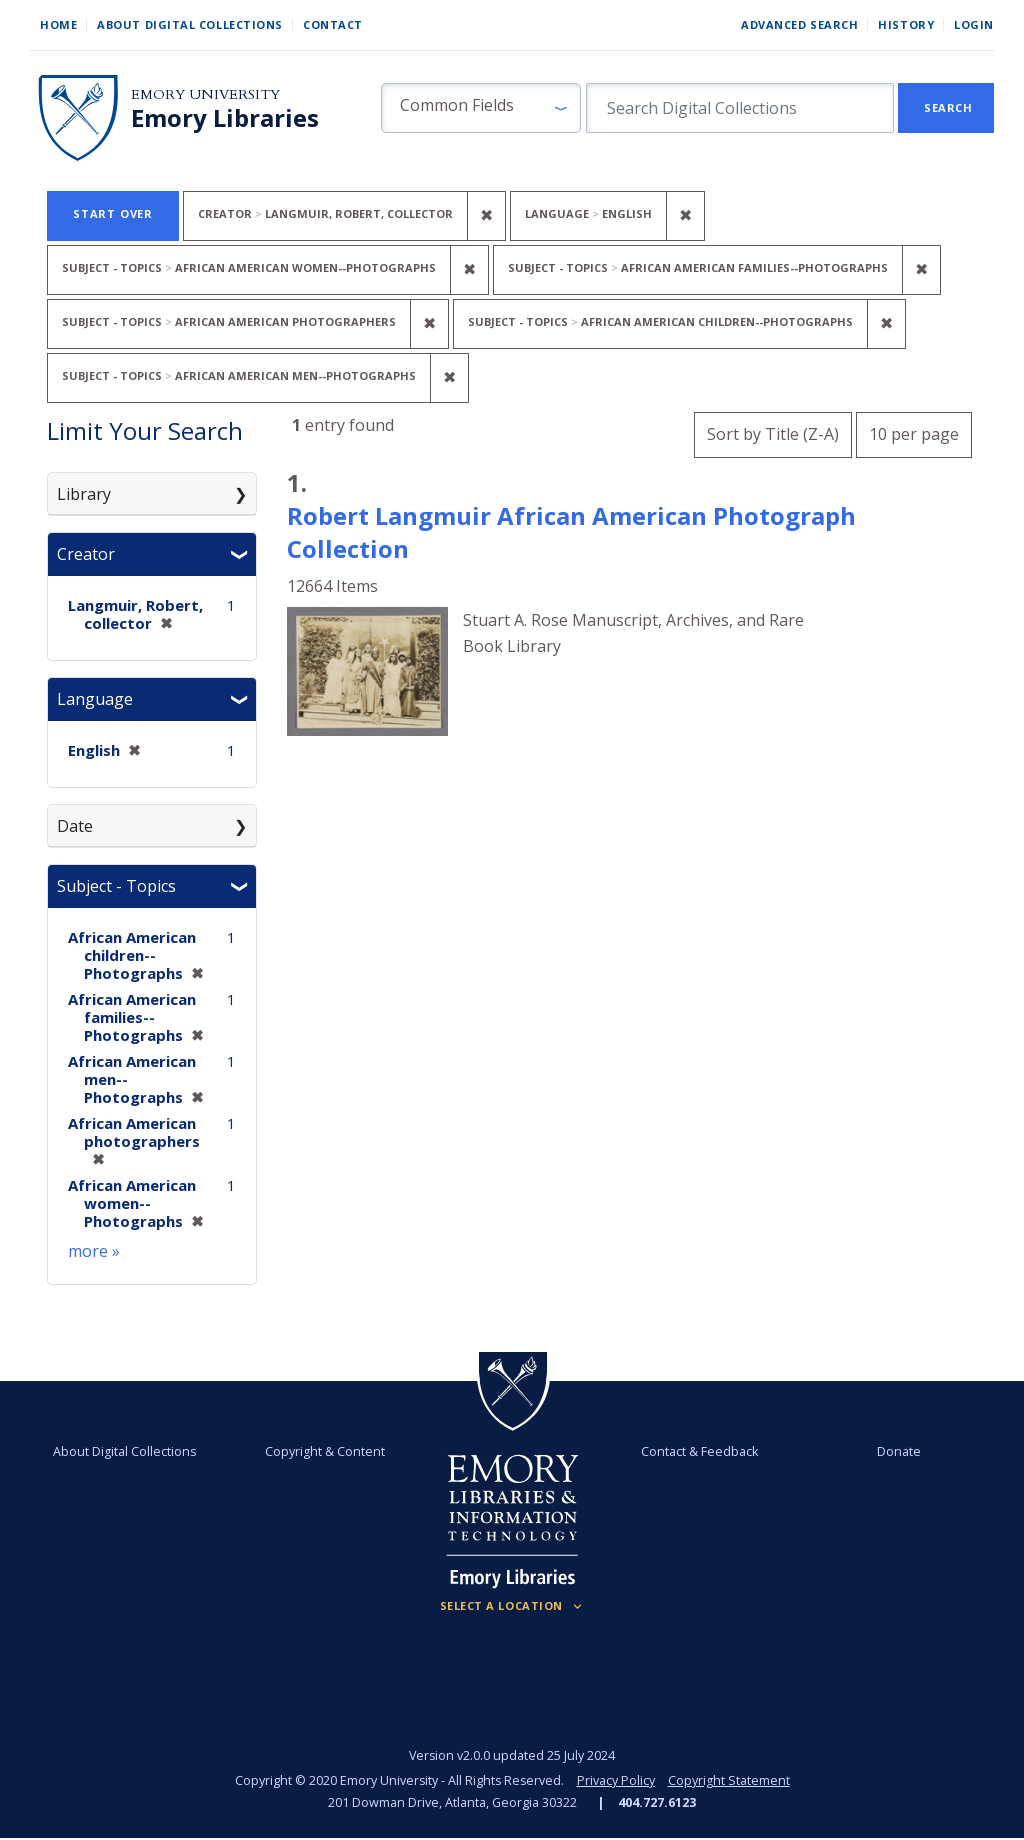  I want to click on History, so click(906, 24).